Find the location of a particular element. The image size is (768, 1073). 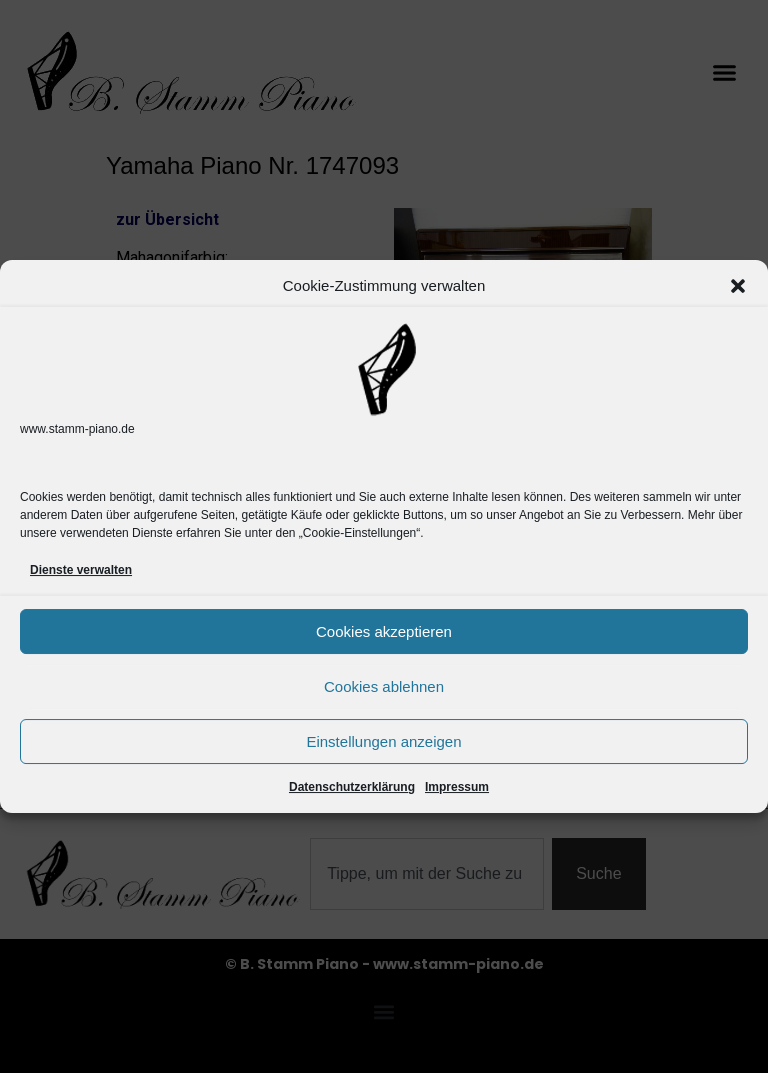

Impressum is located at coordinates (457, 787).